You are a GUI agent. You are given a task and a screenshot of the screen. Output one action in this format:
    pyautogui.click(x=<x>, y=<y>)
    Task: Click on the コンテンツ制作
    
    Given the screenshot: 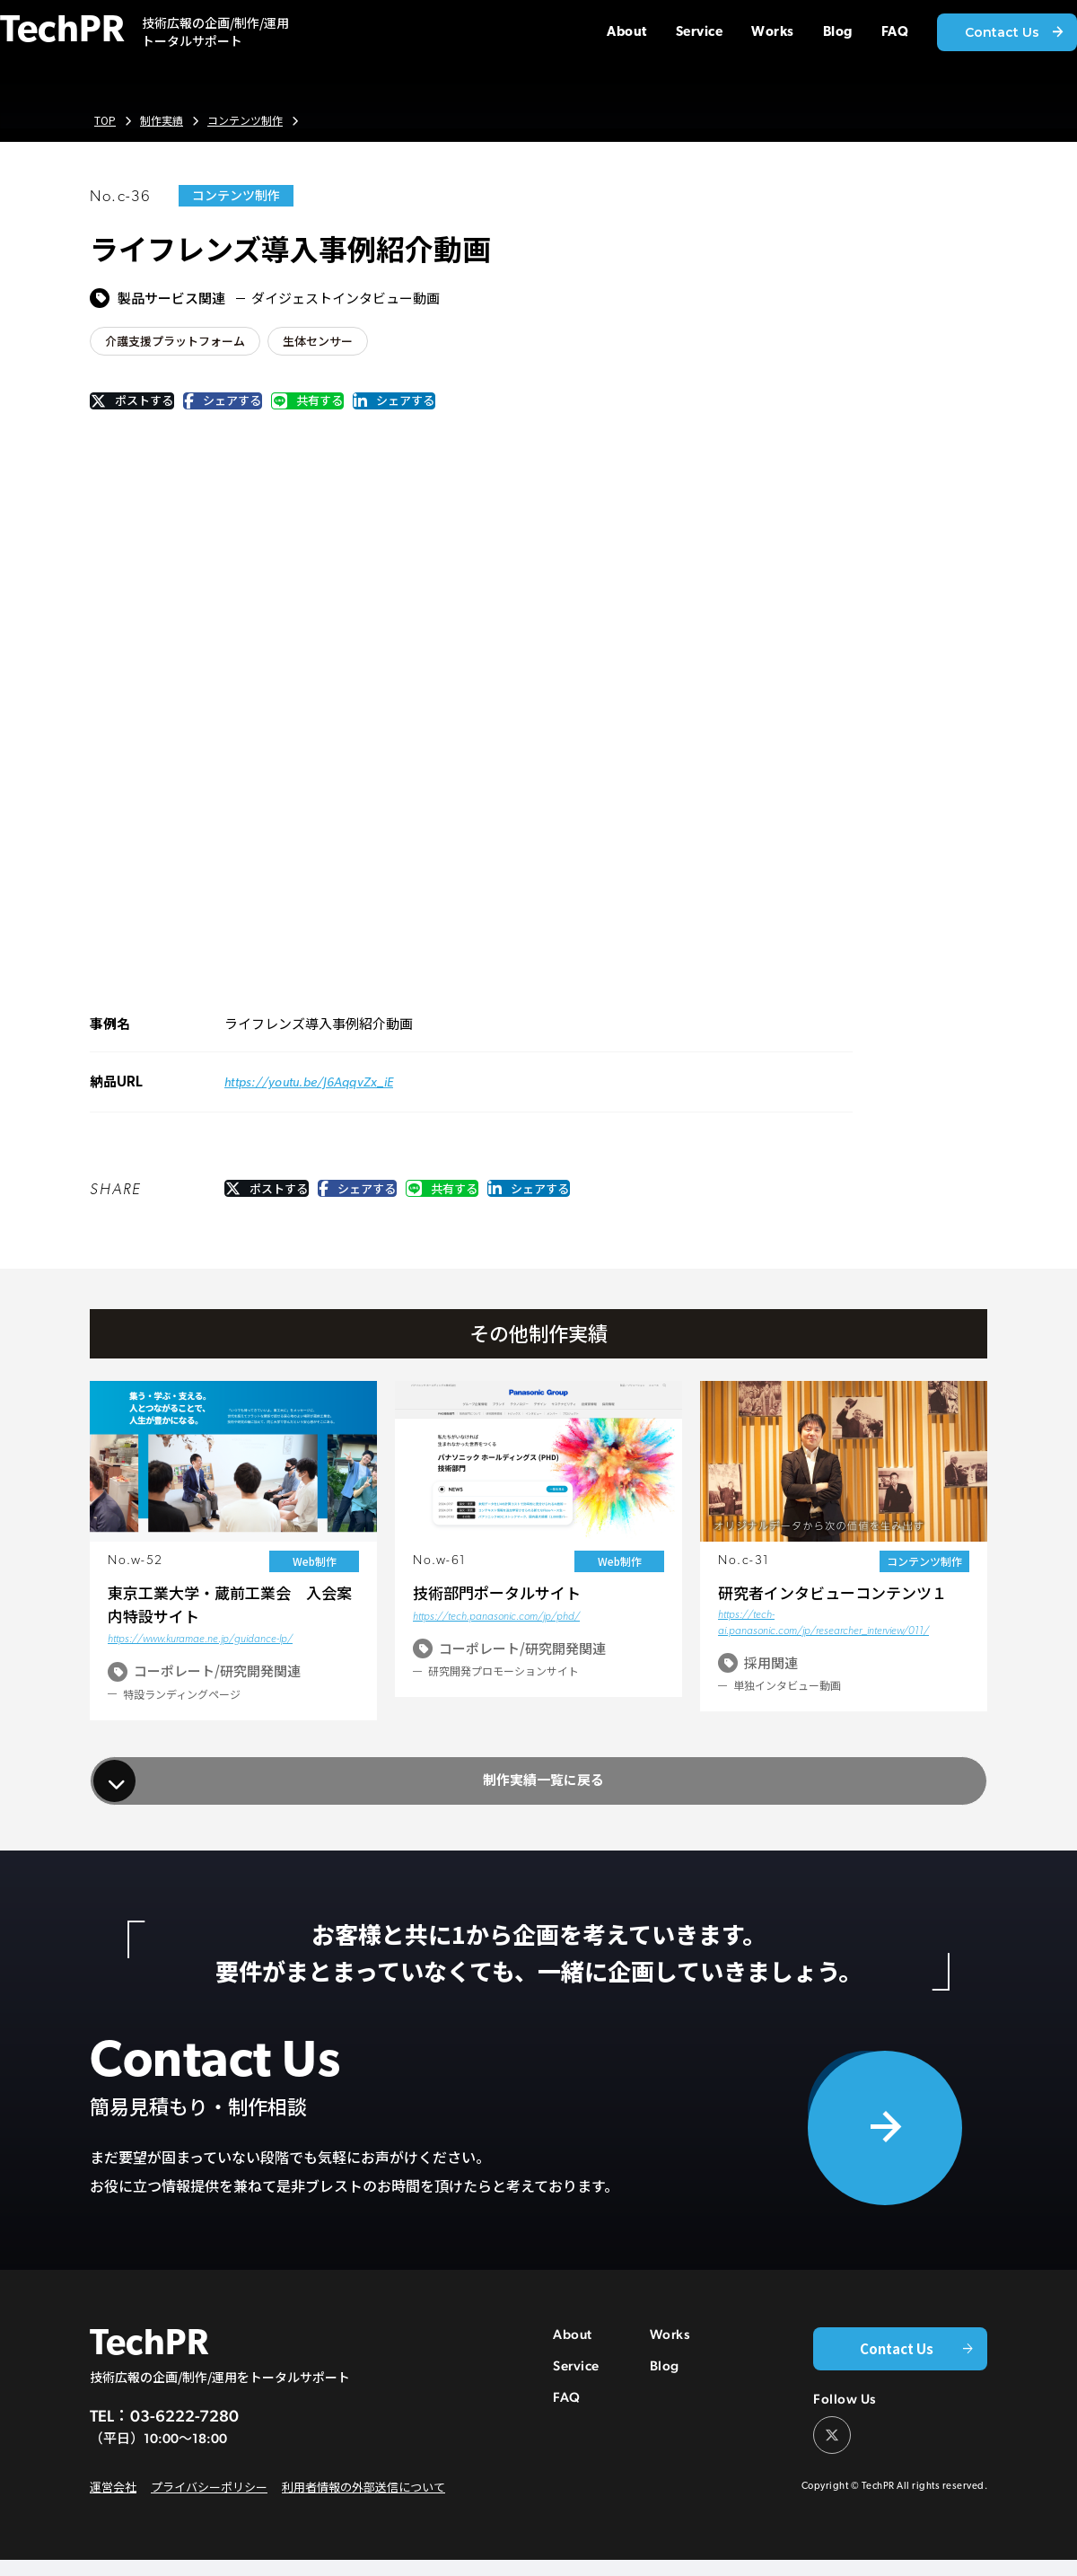 What is the action you would take?
    pyautogui.click(x=252, y=120)
    